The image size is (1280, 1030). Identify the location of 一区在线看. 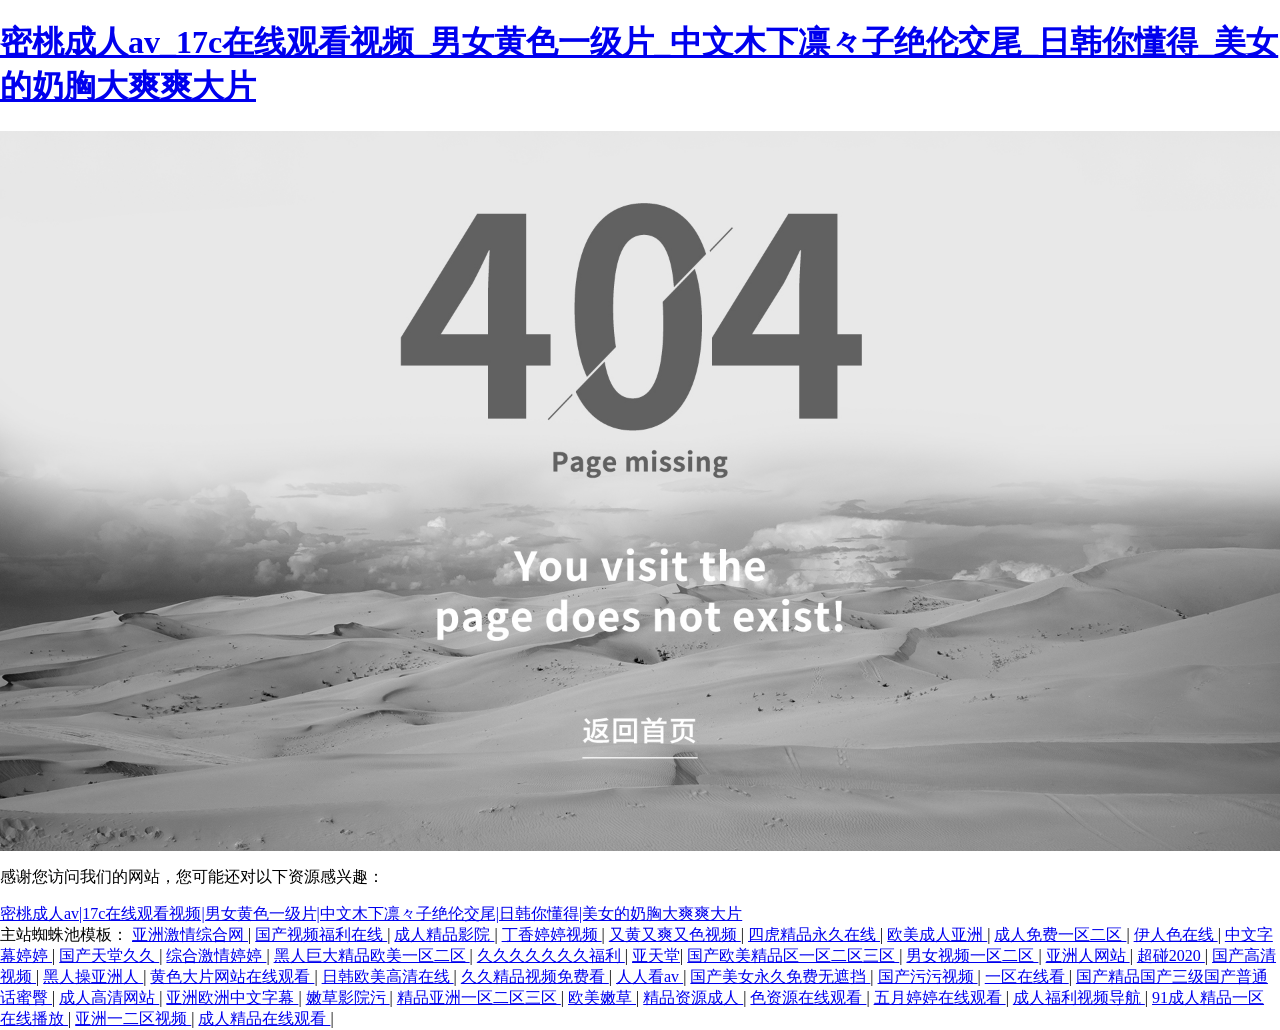
(1027, 976).